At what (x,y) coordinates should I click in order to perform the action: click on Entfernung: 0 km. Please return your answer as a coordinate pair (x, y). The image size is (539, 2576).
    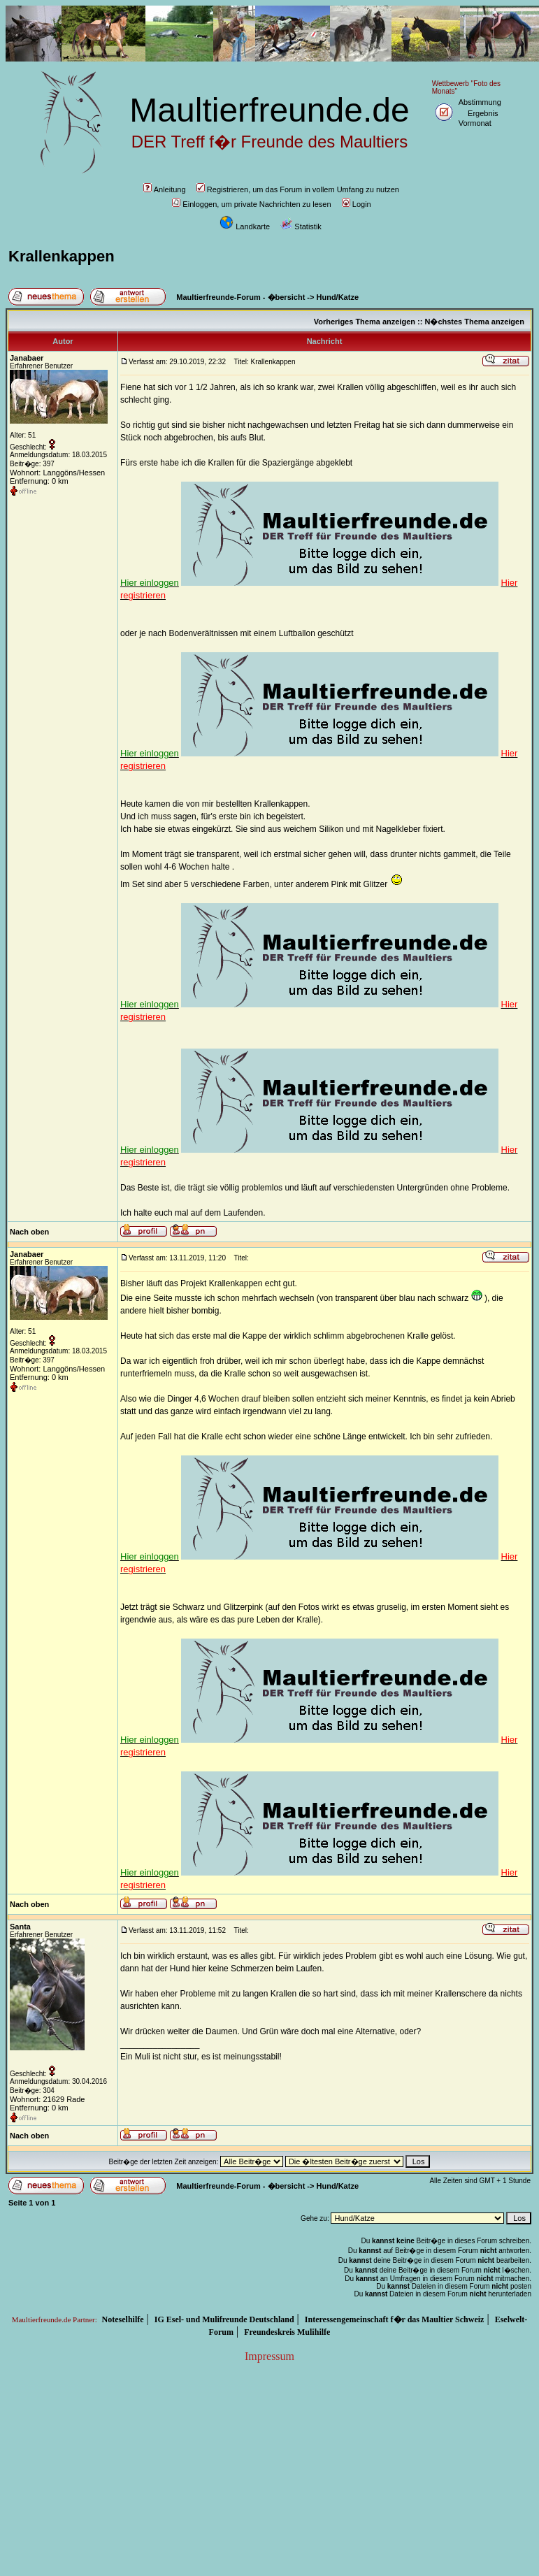
    Looking at the image, I should click on (39, 481).